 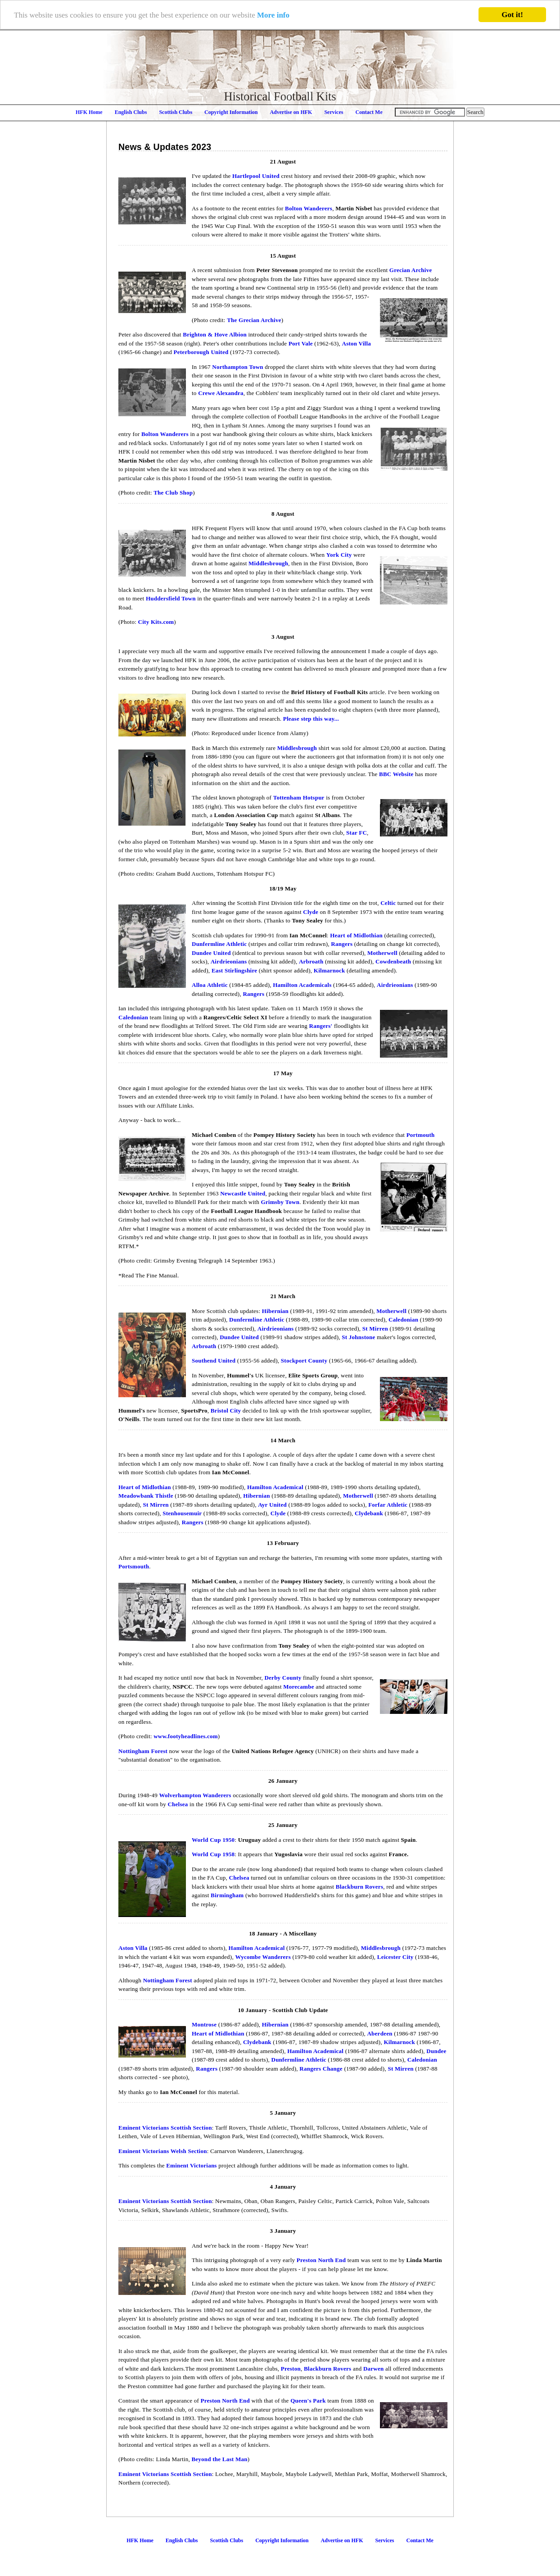 What do you see at coordinates (219, 2459) in the screenshot?
I see `Beyond the Last Man` at bounding box center [219, 2459].